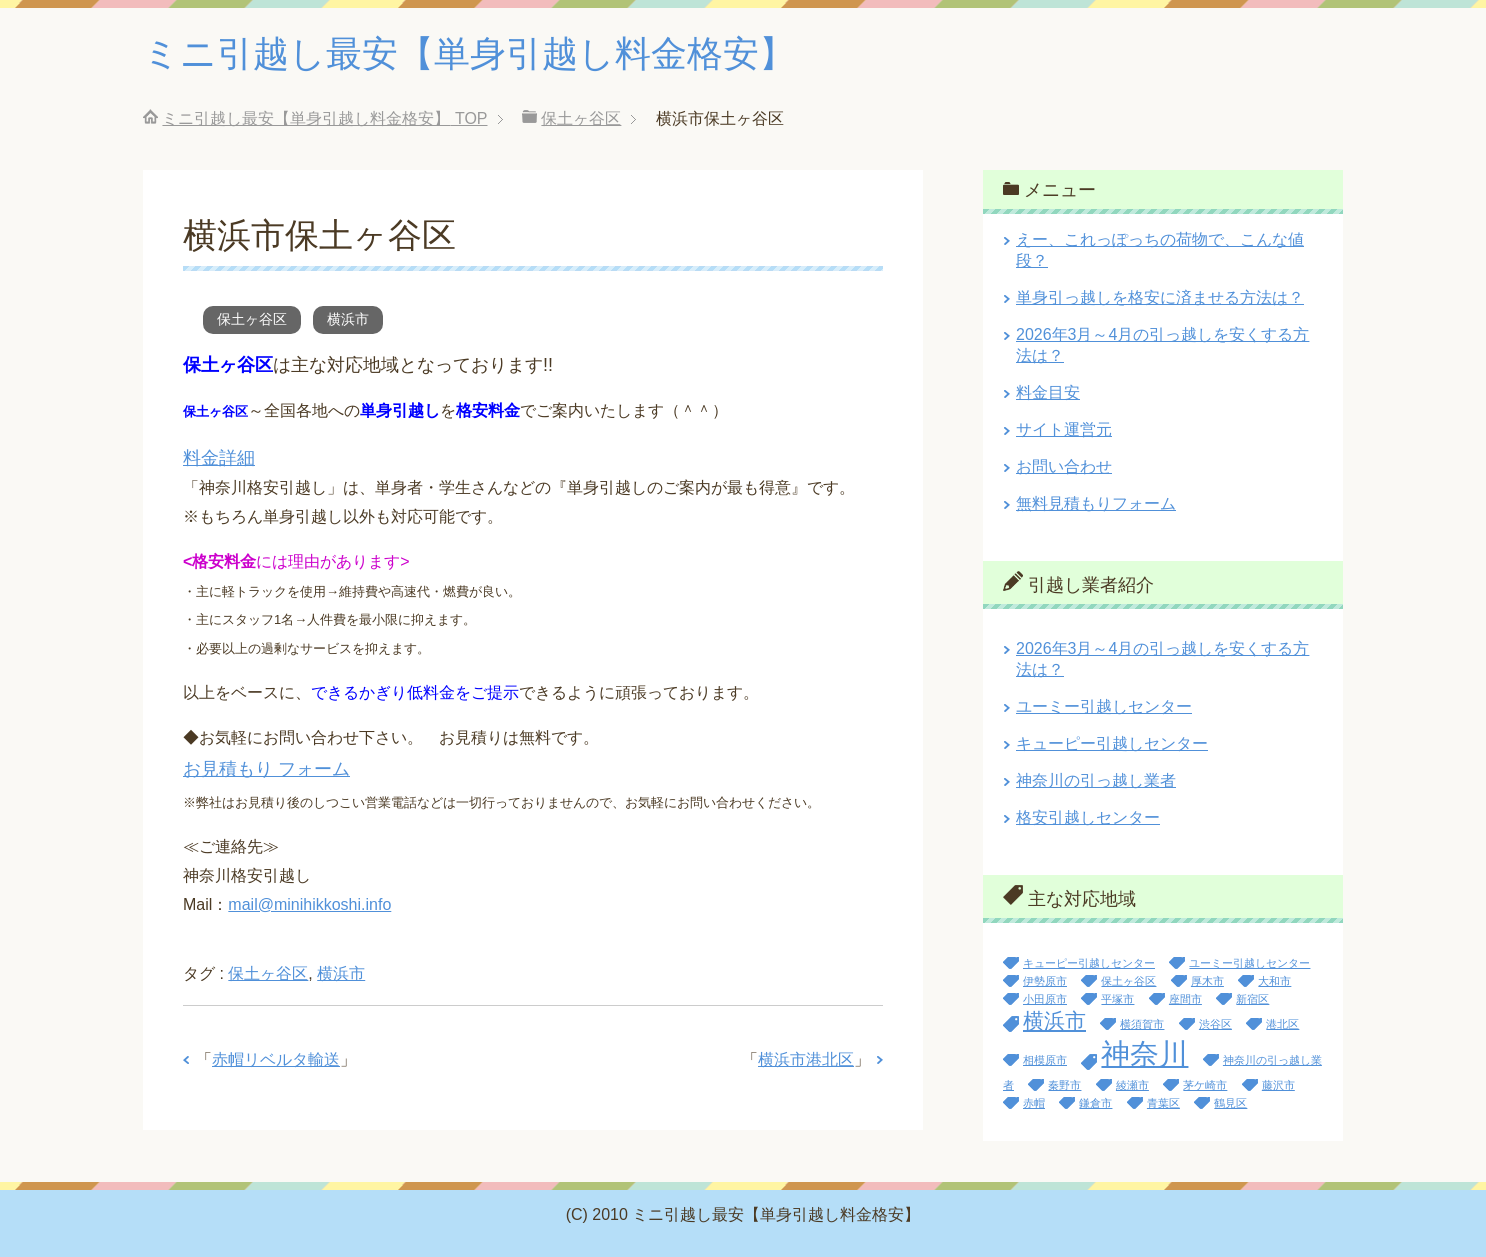  What do you see at coordinates (1160, 297) in the screenshot?
I see `単身引っ越しを格安に済ませる方法は？` at bounding box center [1160, 297].